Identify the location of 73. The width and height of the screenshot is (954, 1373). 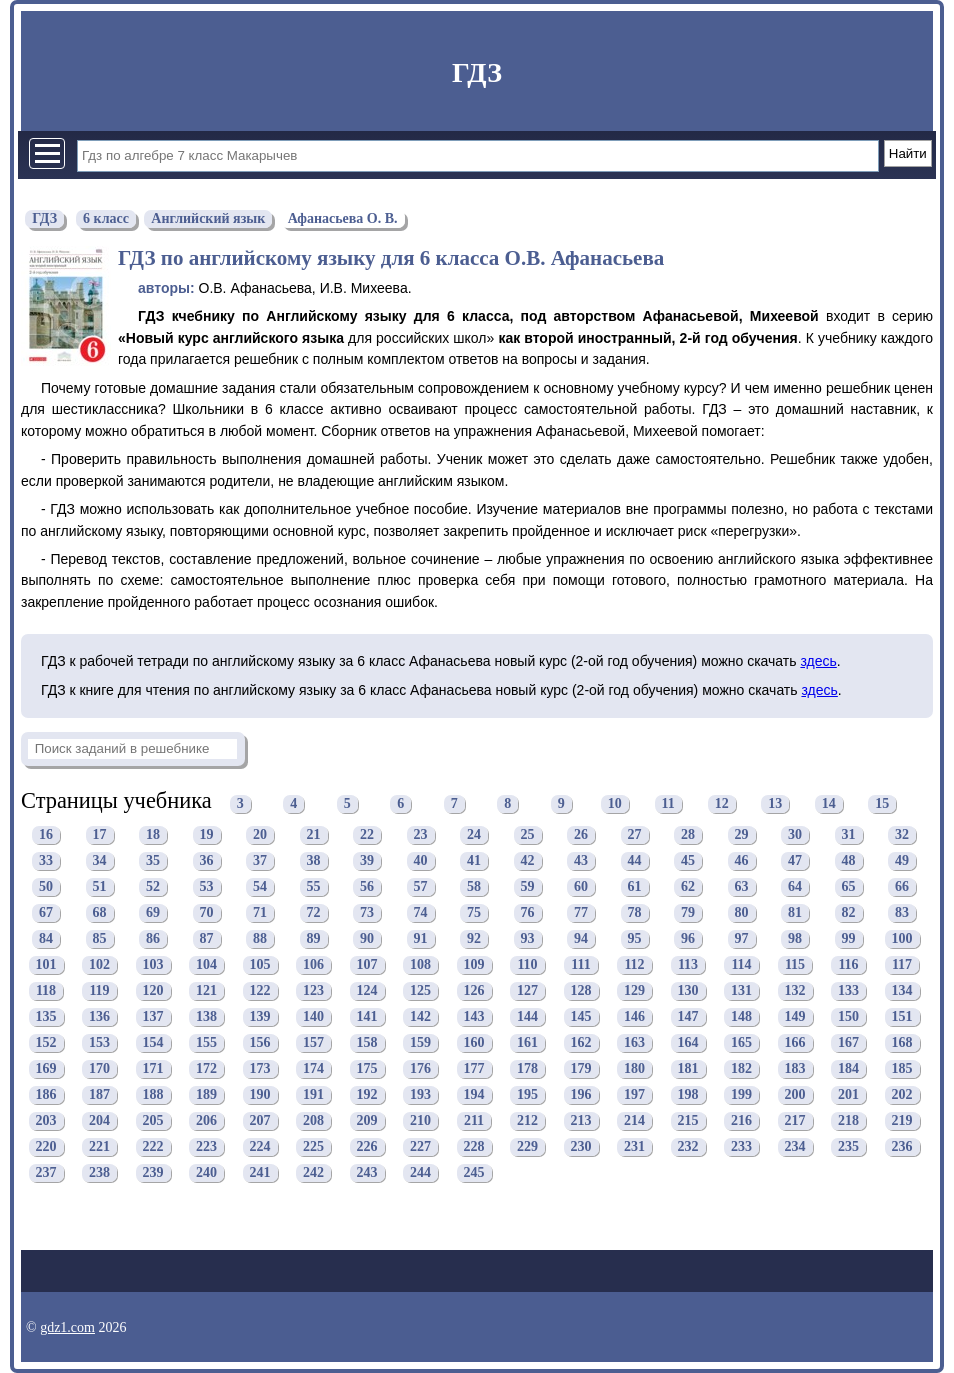
(367, 913).